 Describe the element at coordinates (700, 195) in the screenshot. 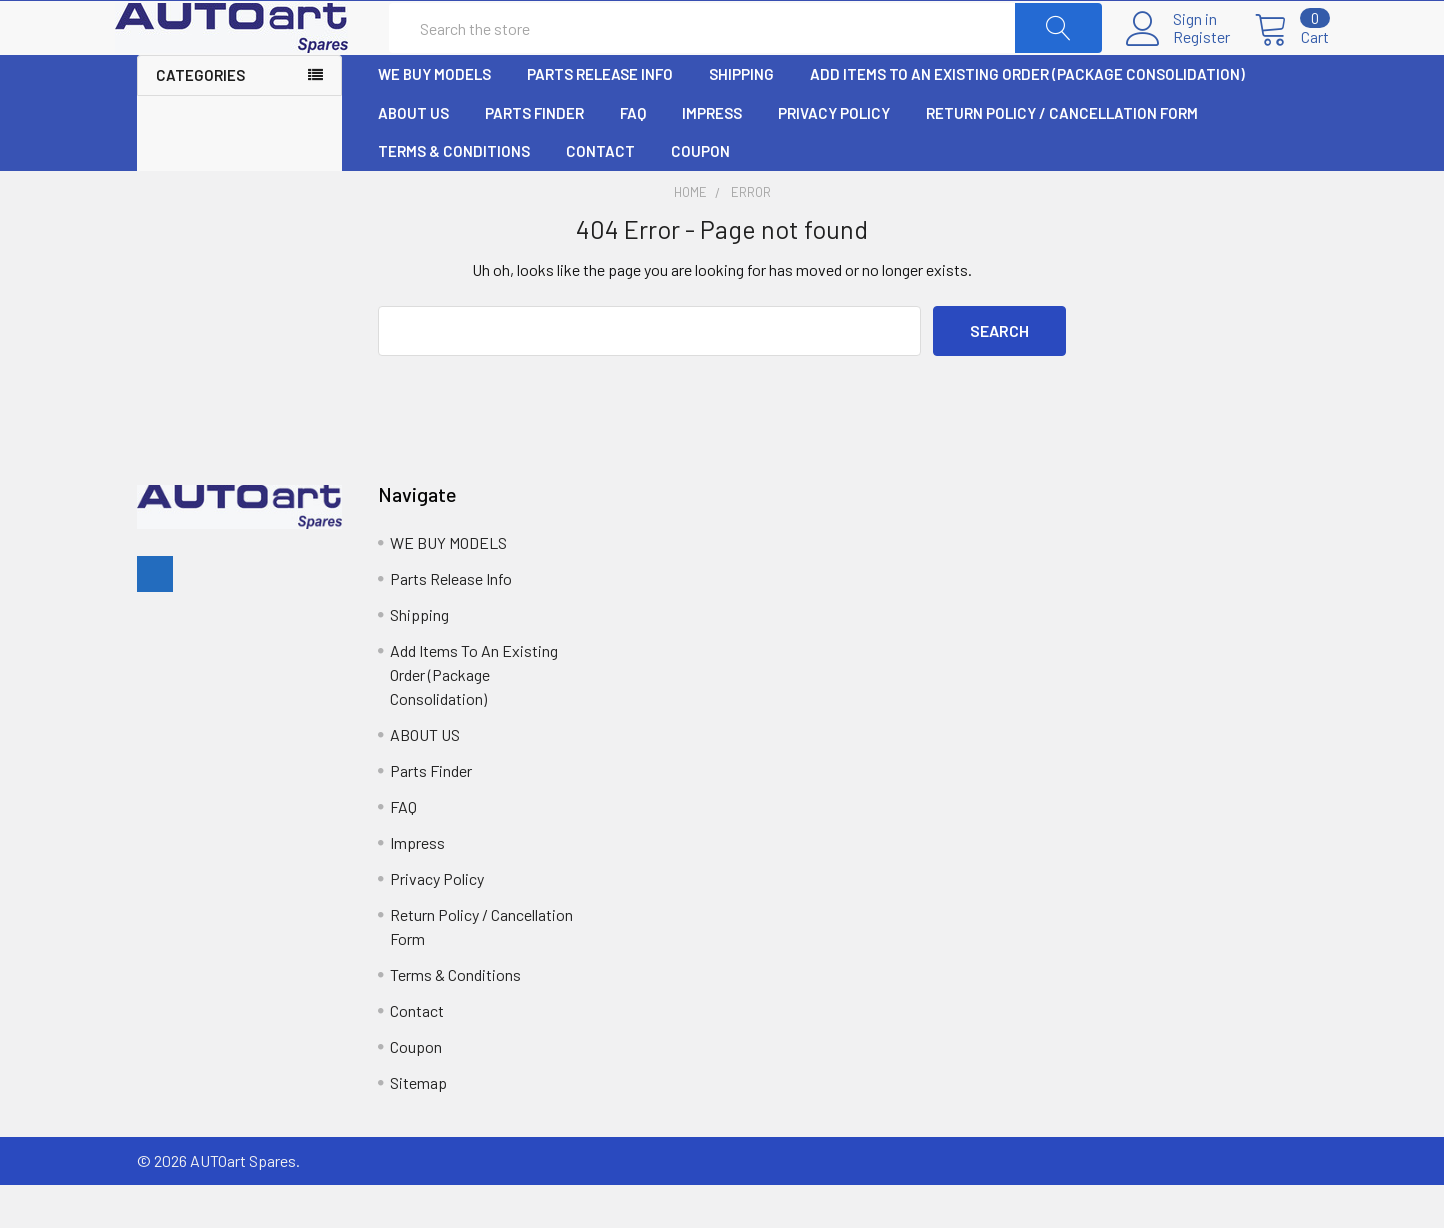

I see `Coupon` at that location.